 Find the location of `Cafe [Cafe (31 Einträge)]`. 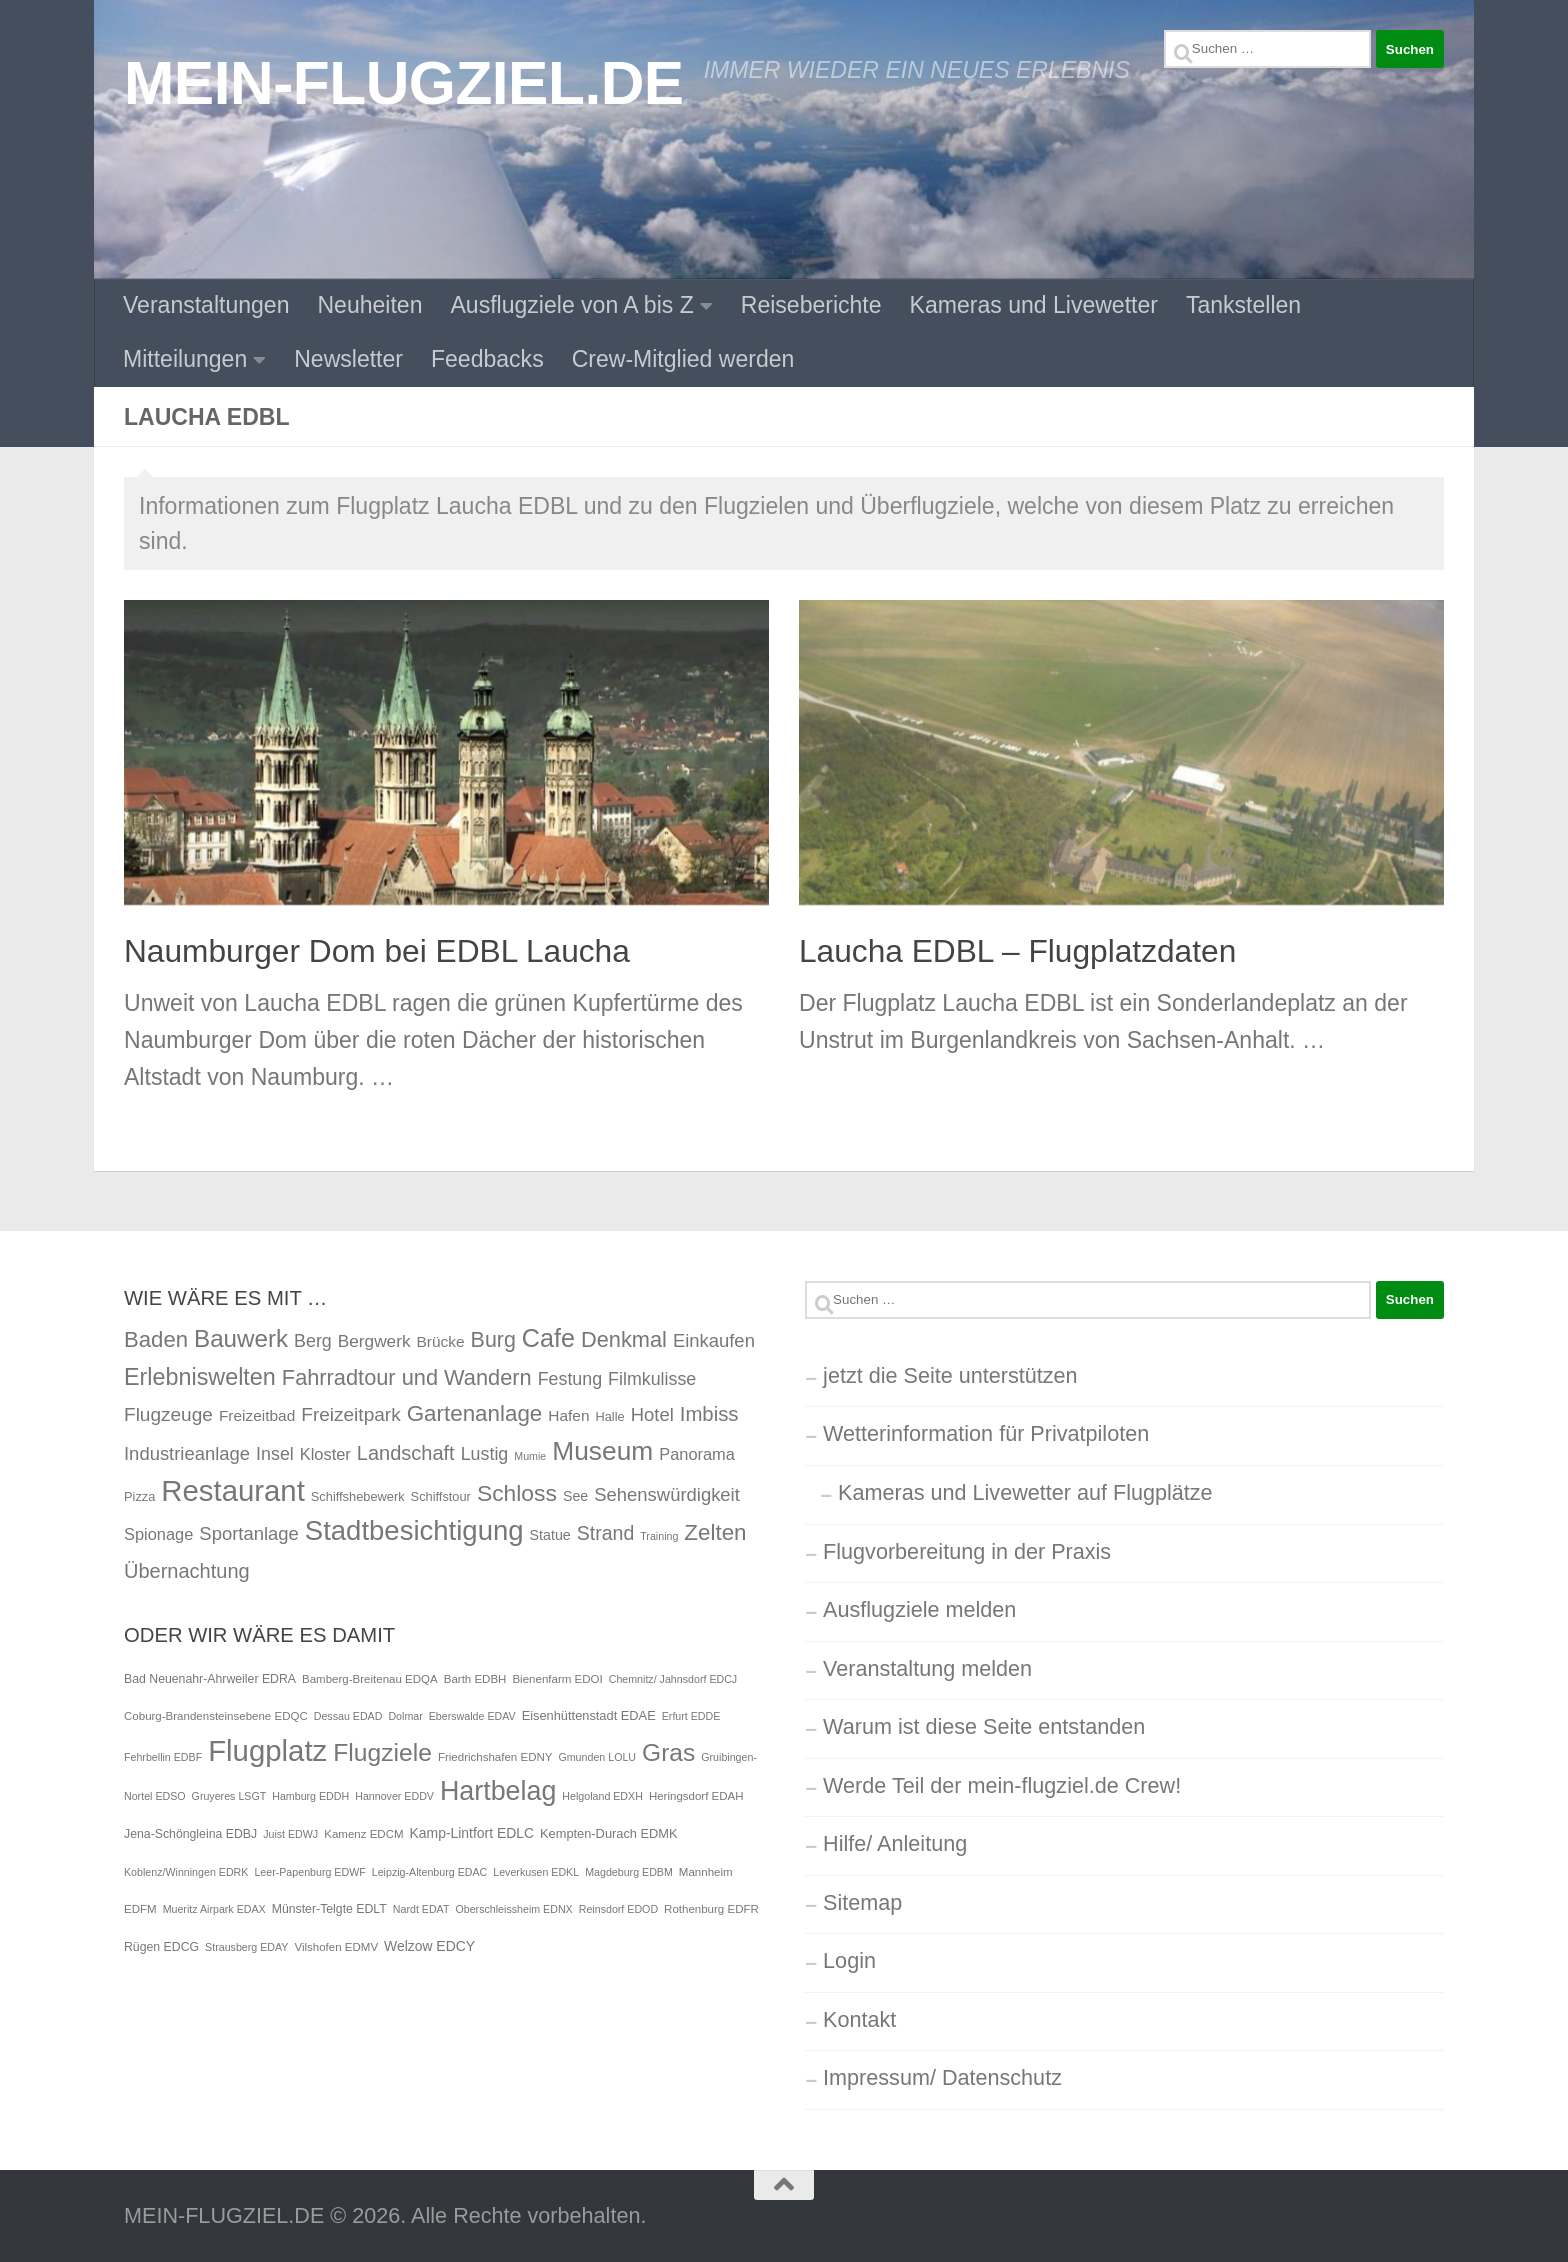

Cafe [Cafe (31 Einträge)] is located at coordinates (548, 1338).